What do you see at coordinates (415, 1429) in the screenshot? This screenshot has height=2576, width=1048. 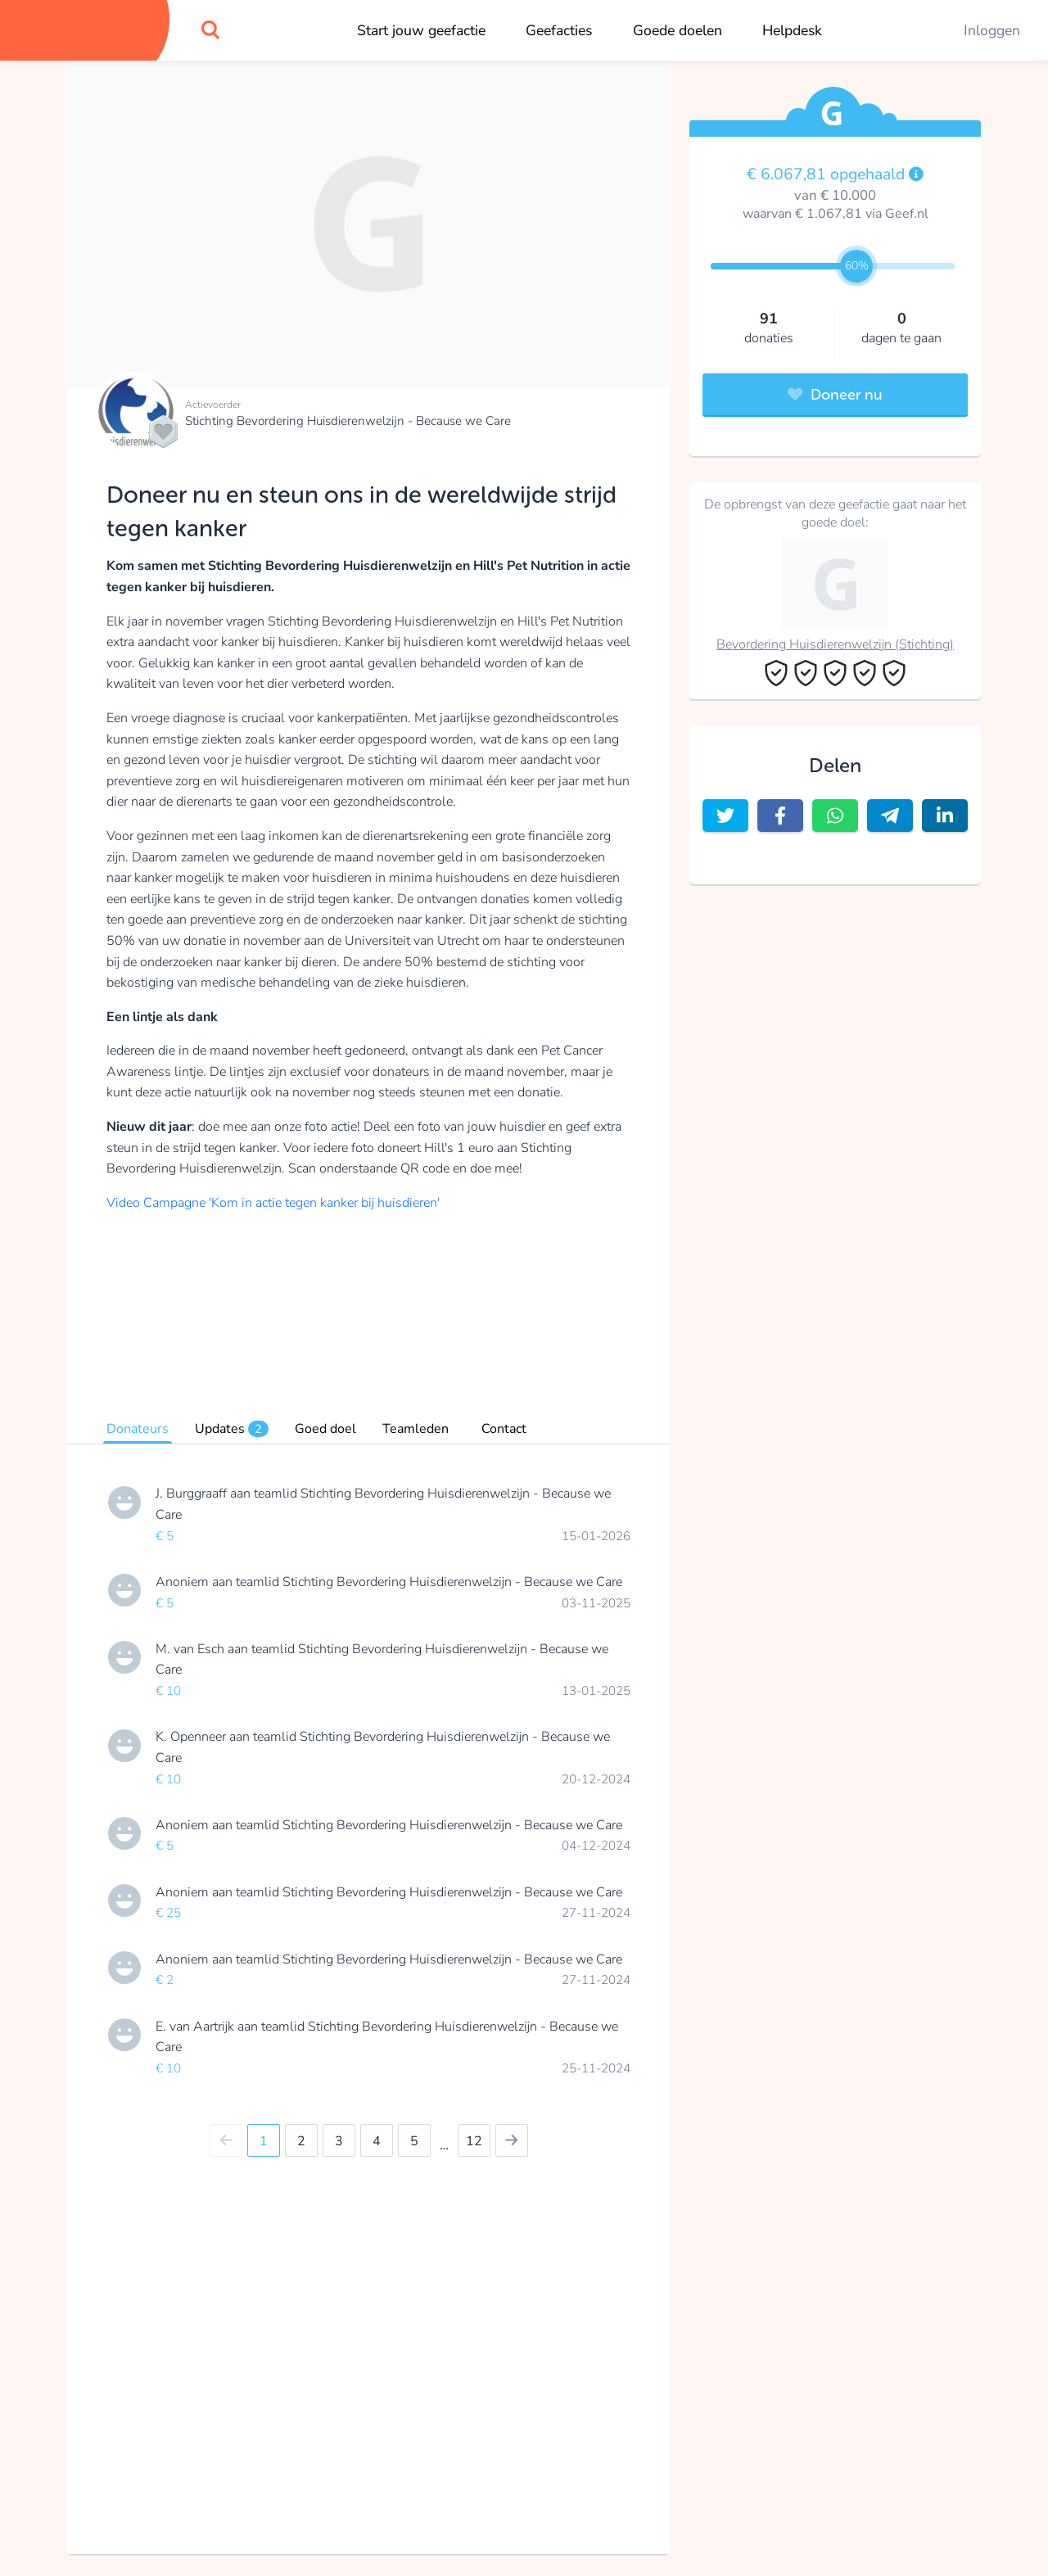 I see `Teamleden` at bounding box center [415, 1429].